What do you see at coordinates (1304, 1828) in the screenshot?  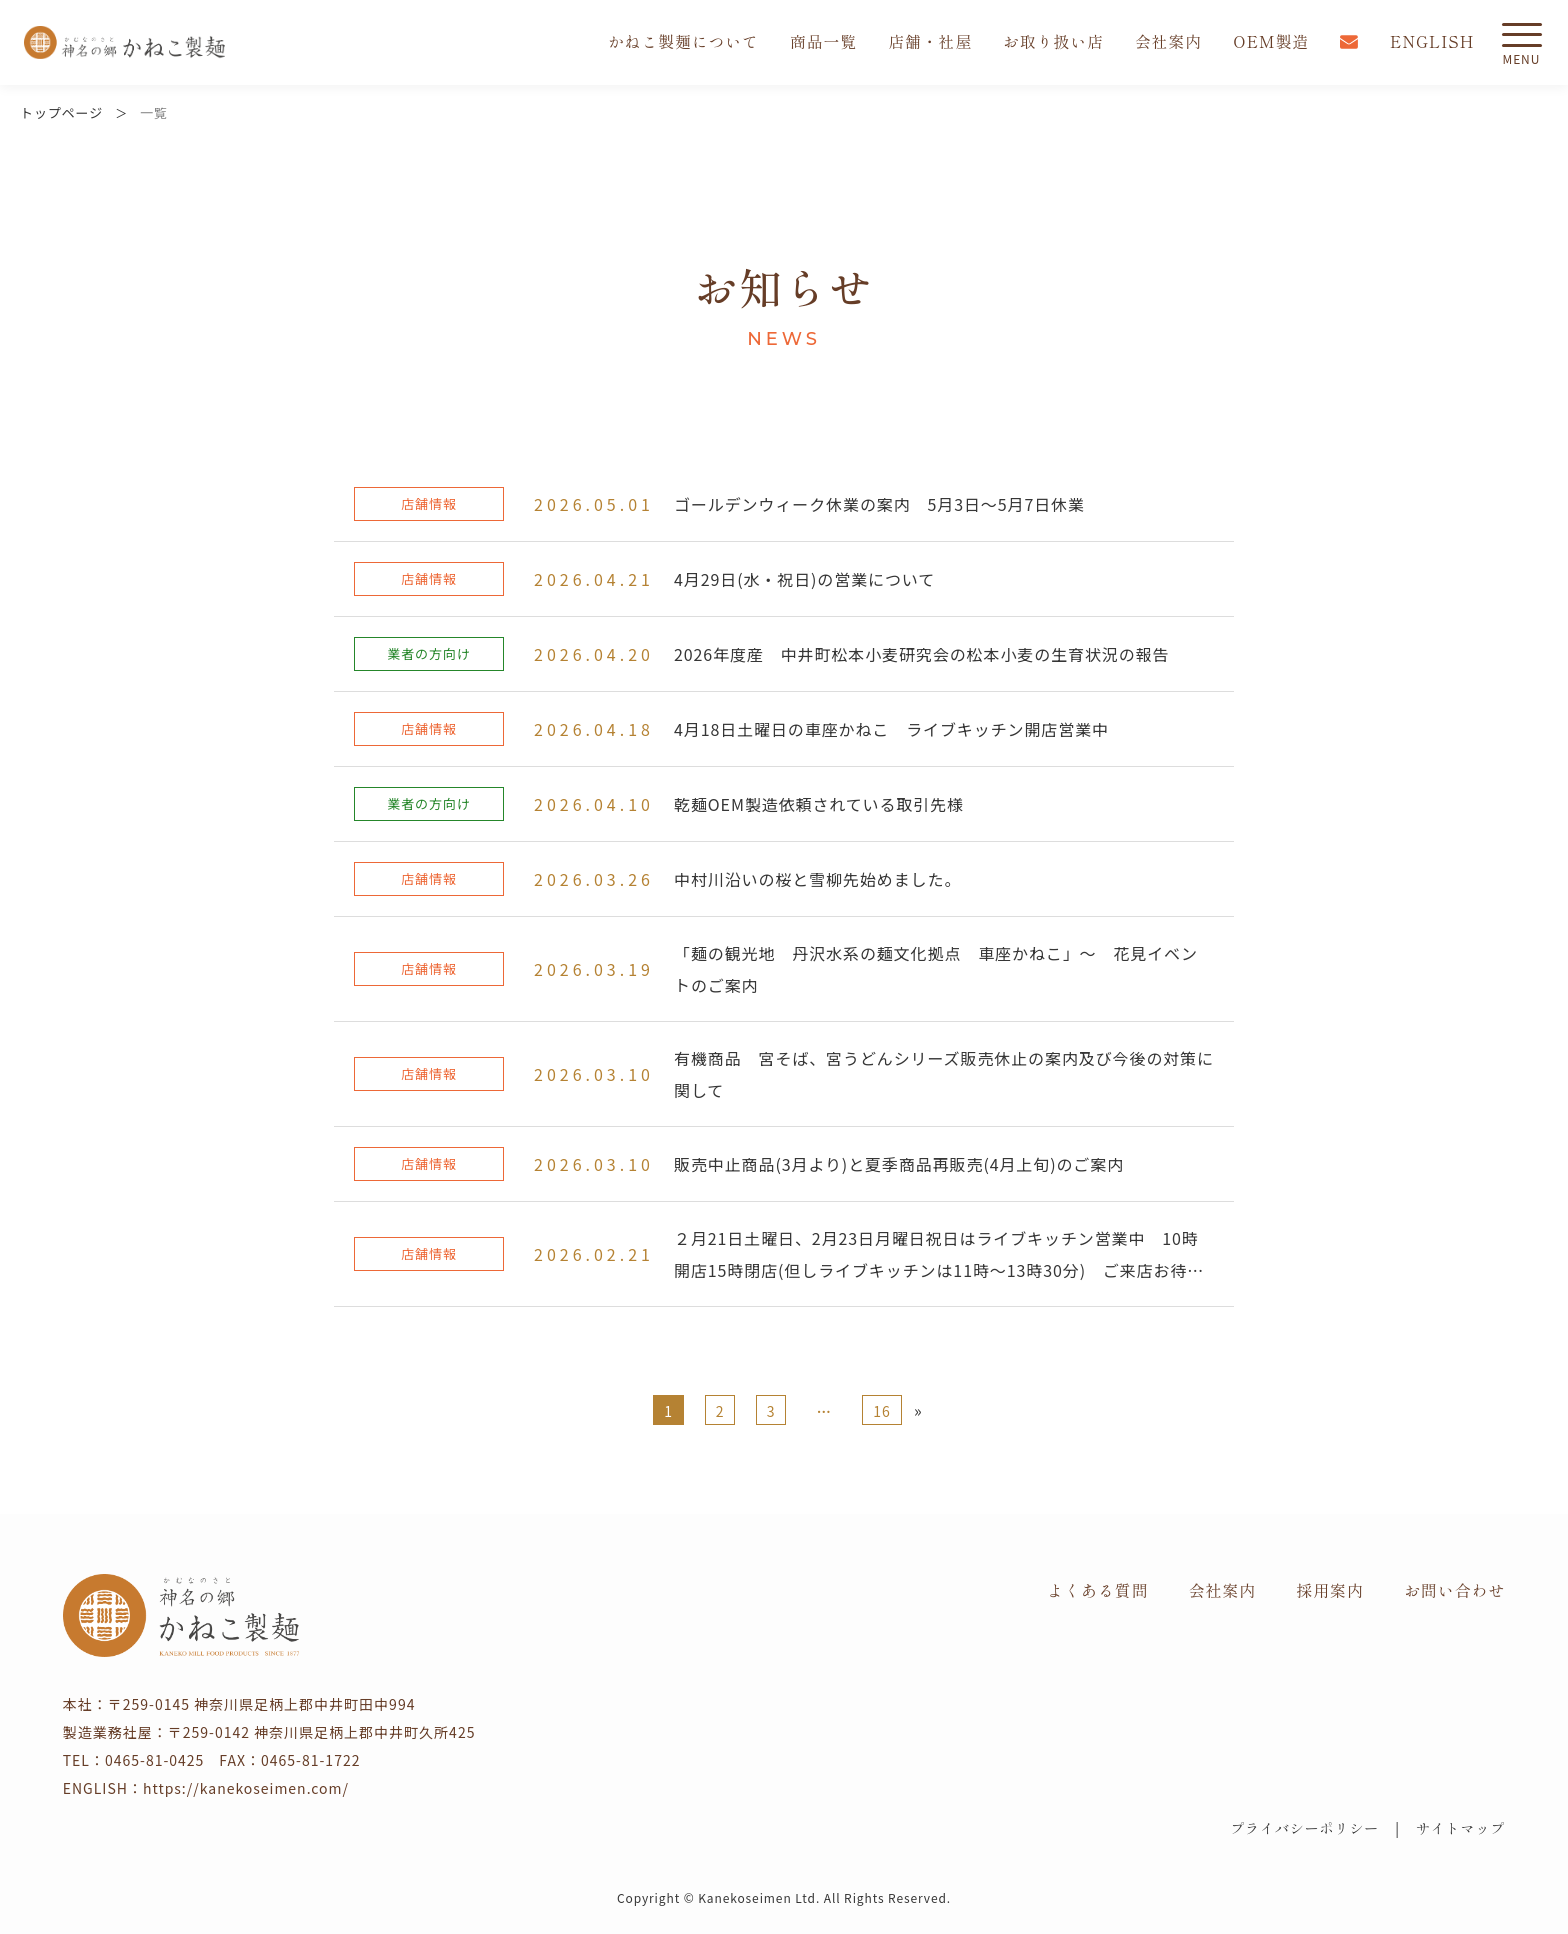 I see `プライバシーポリシー` at bounding box center [1304, 1828].